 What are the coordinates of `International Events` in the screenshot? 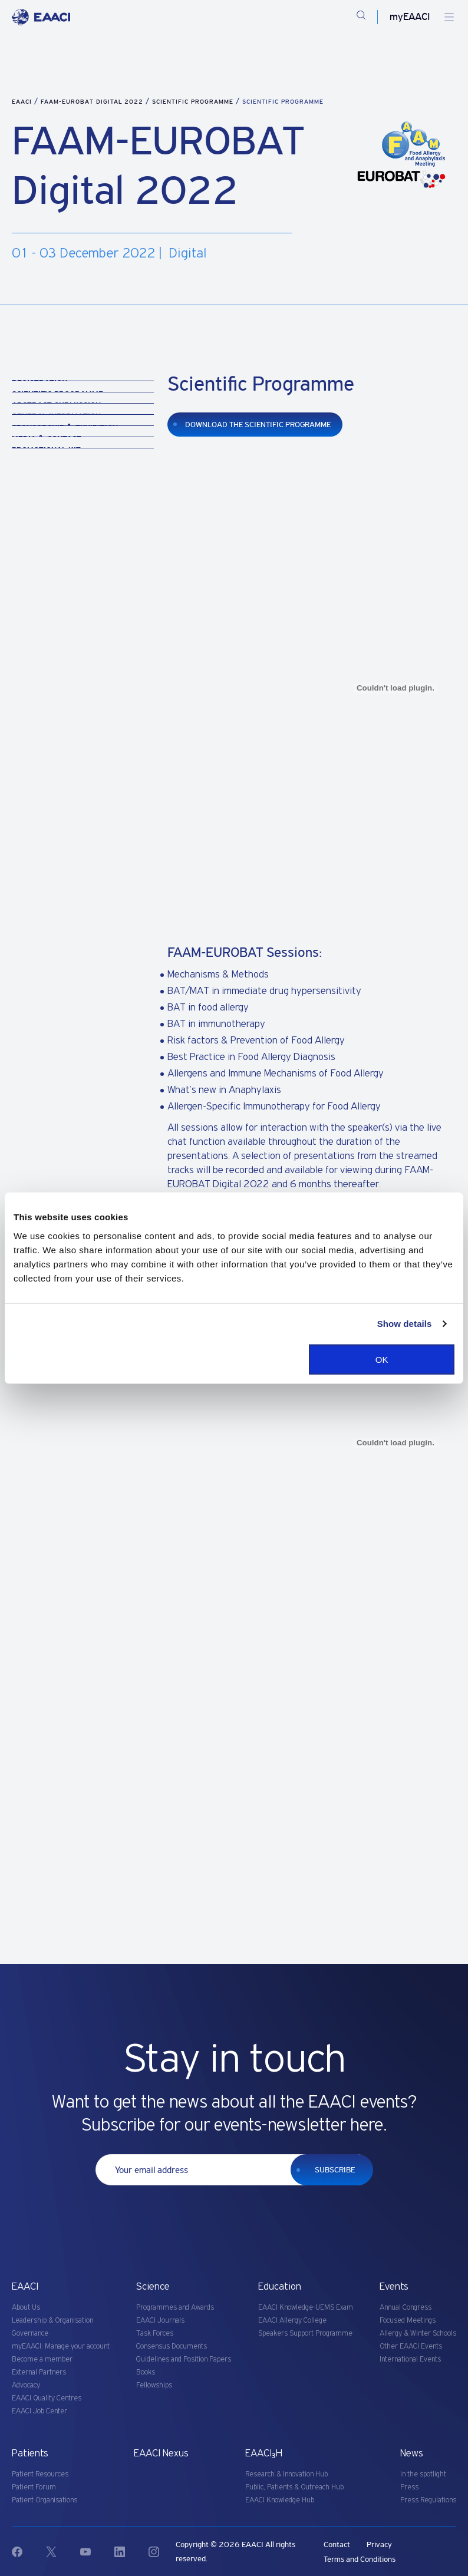 It's located at (410, 2359).